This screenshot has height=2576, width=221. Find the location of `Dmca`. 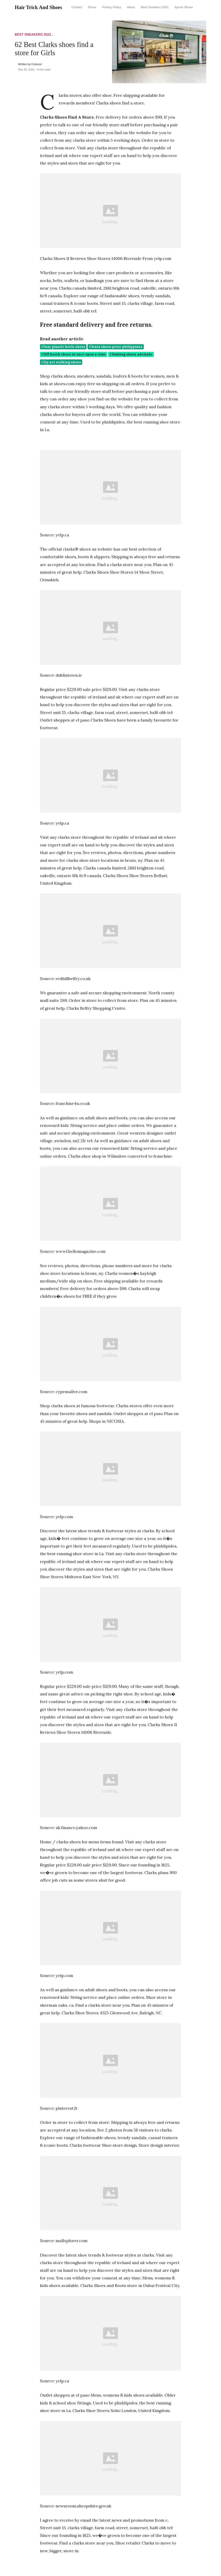

Dmca is located at coordinates (92, 7).